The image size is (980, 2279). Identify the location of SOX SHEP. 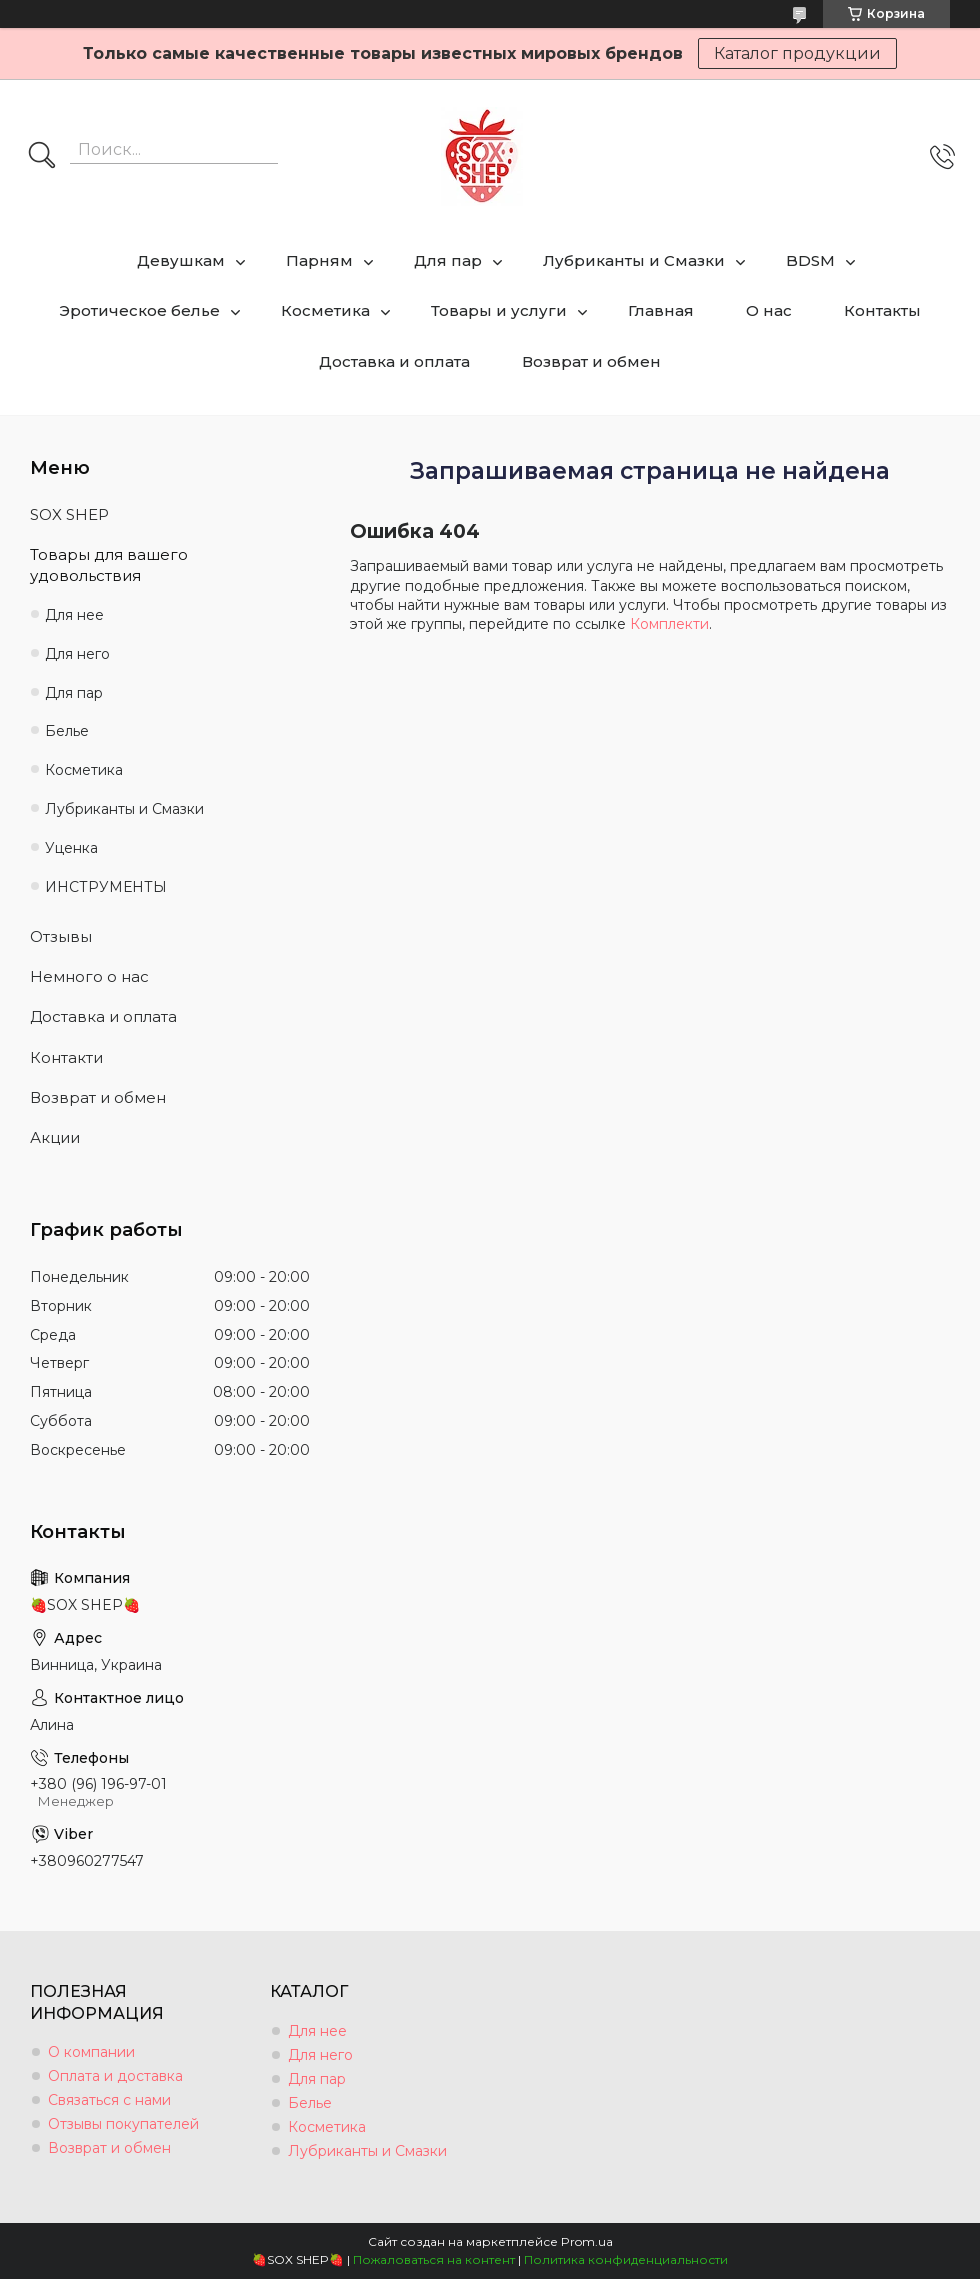
(69, 514).